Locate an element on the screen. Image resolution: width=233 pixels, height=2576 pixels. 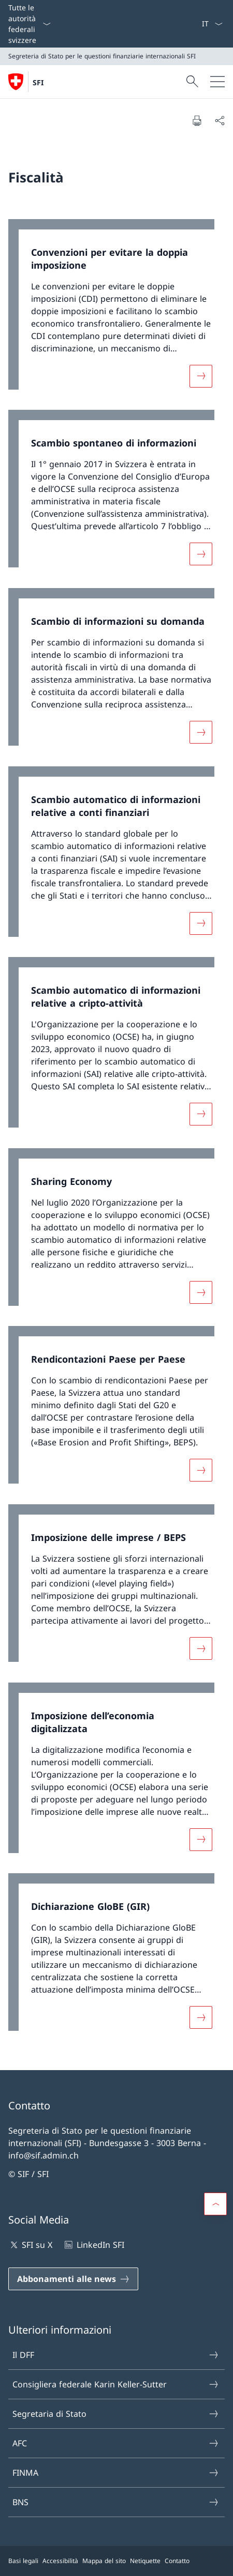
AFC [AFC Aprire il link in una nuova scheda] is located at coordinates (116, 2443).